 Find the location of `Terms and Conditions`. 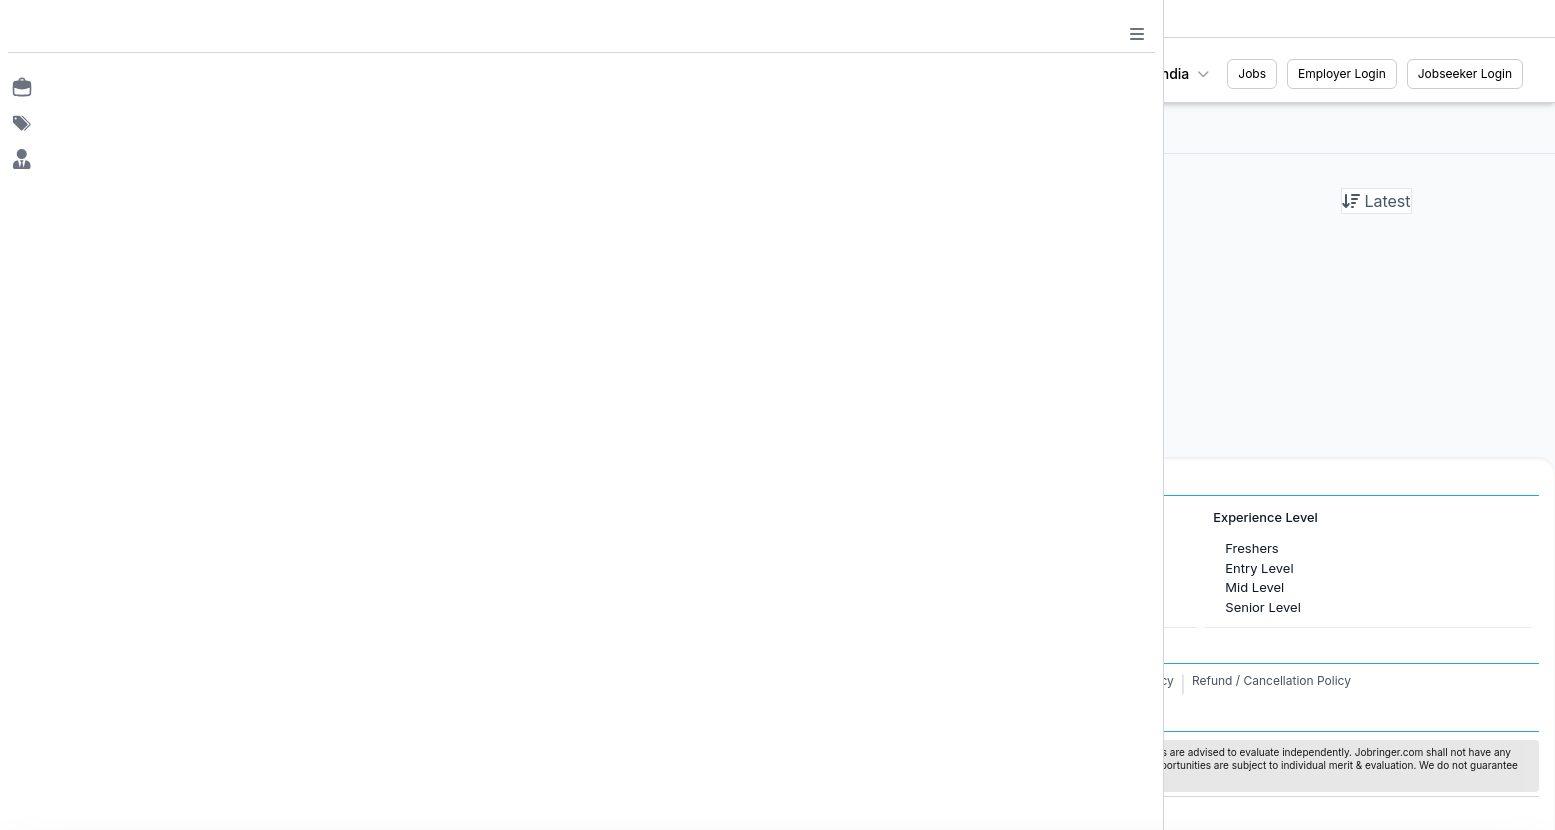

Terms and Conditions is located at coordinates (1014, 680).